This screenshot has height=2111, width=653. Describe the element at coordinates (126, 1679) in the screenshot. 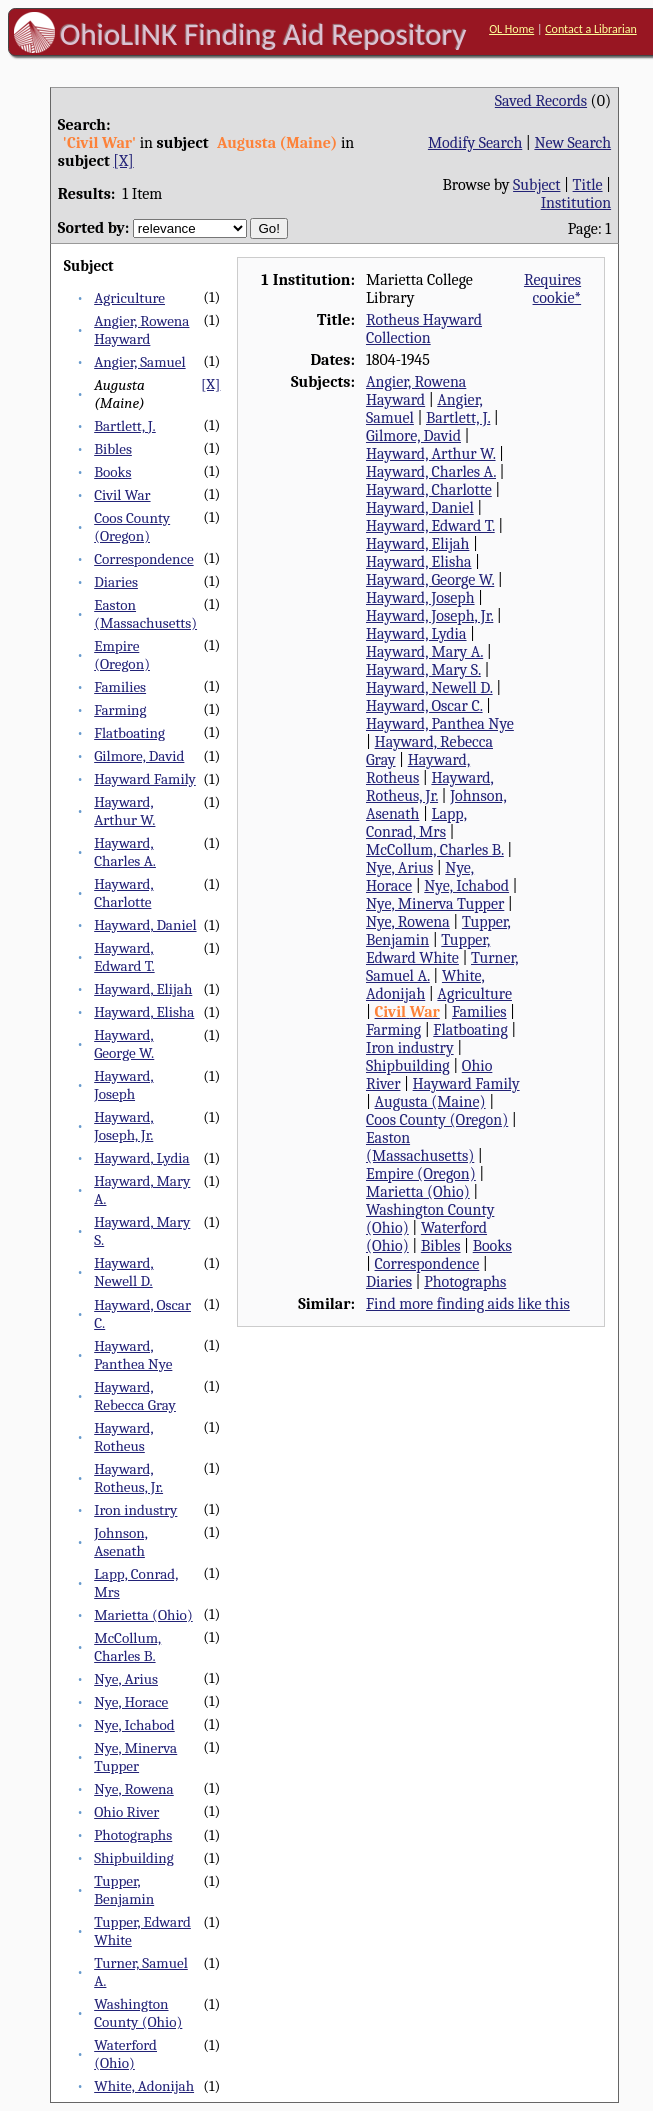

I see `Nye, Arius` at that location.